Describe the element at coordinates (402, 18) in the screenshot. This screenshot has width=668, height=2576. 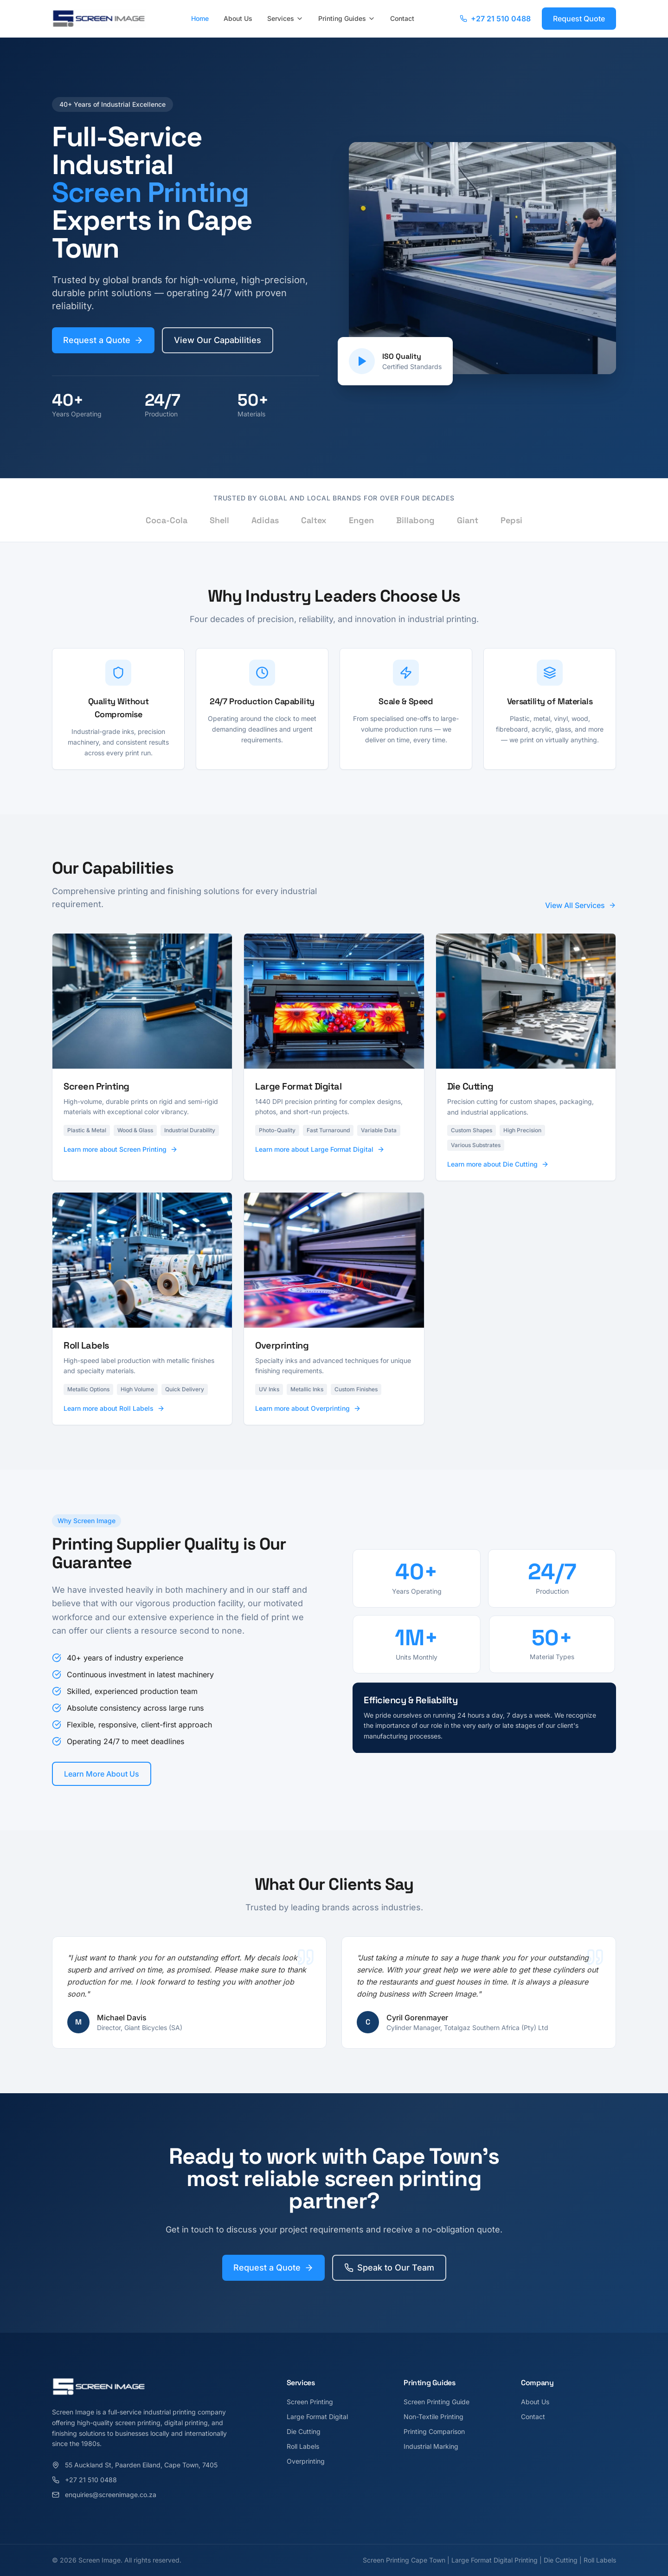
I see `Contact` at that location.